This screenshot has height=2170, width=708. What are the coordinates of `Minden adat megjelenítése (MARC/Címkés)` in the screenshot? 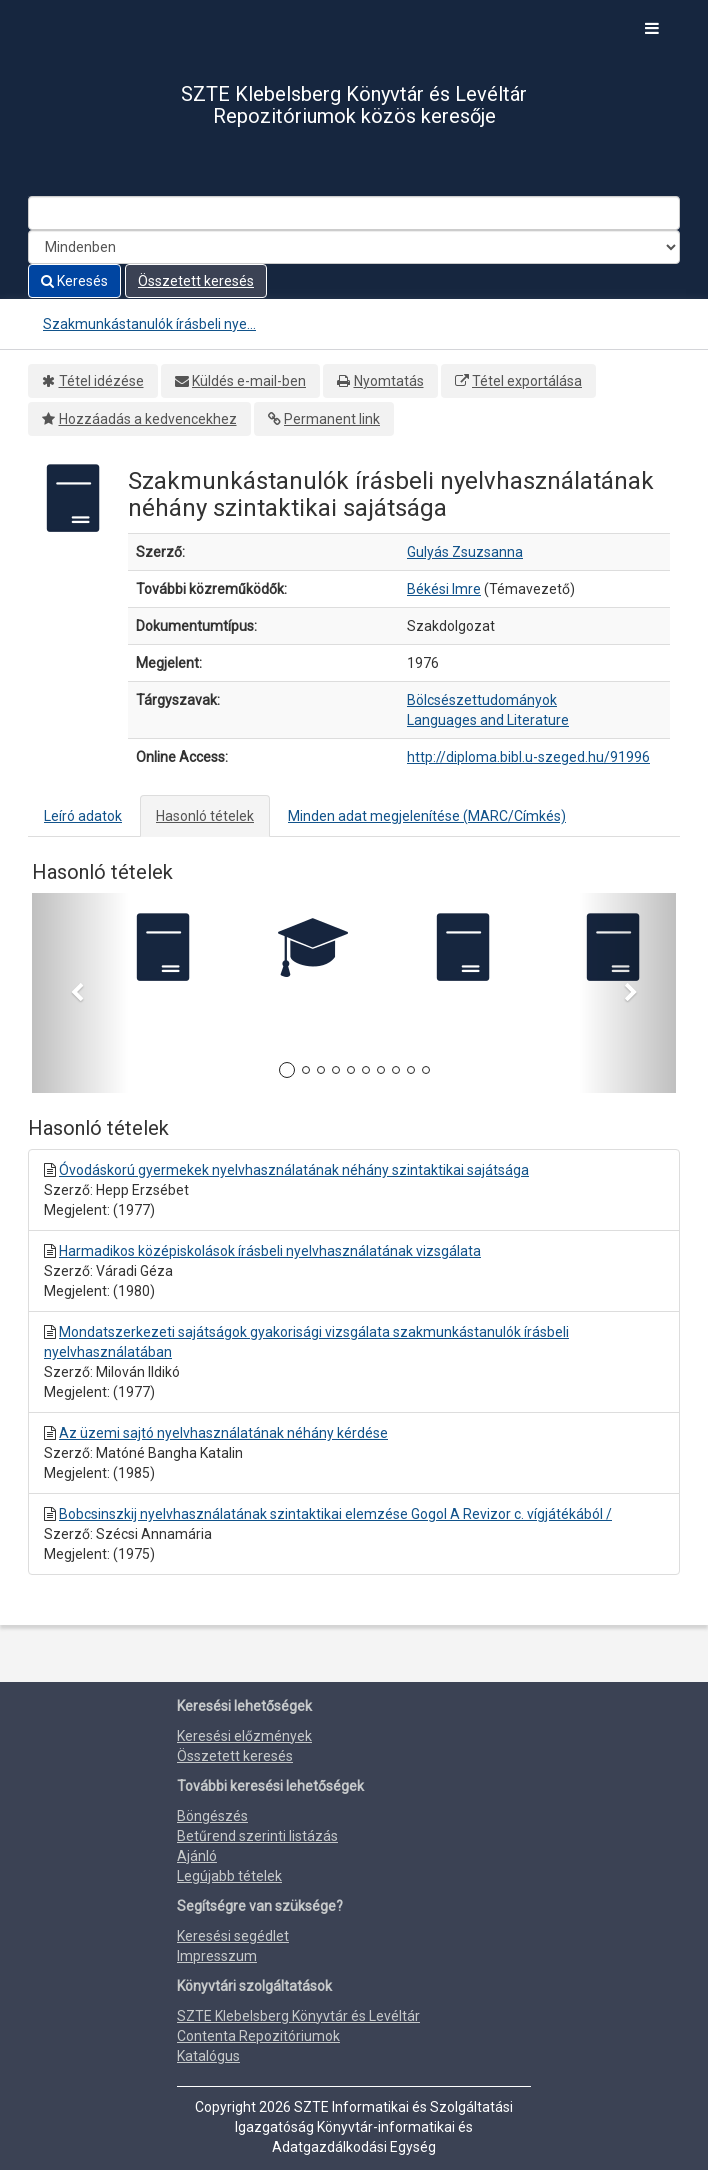 It's located at (427, 816).